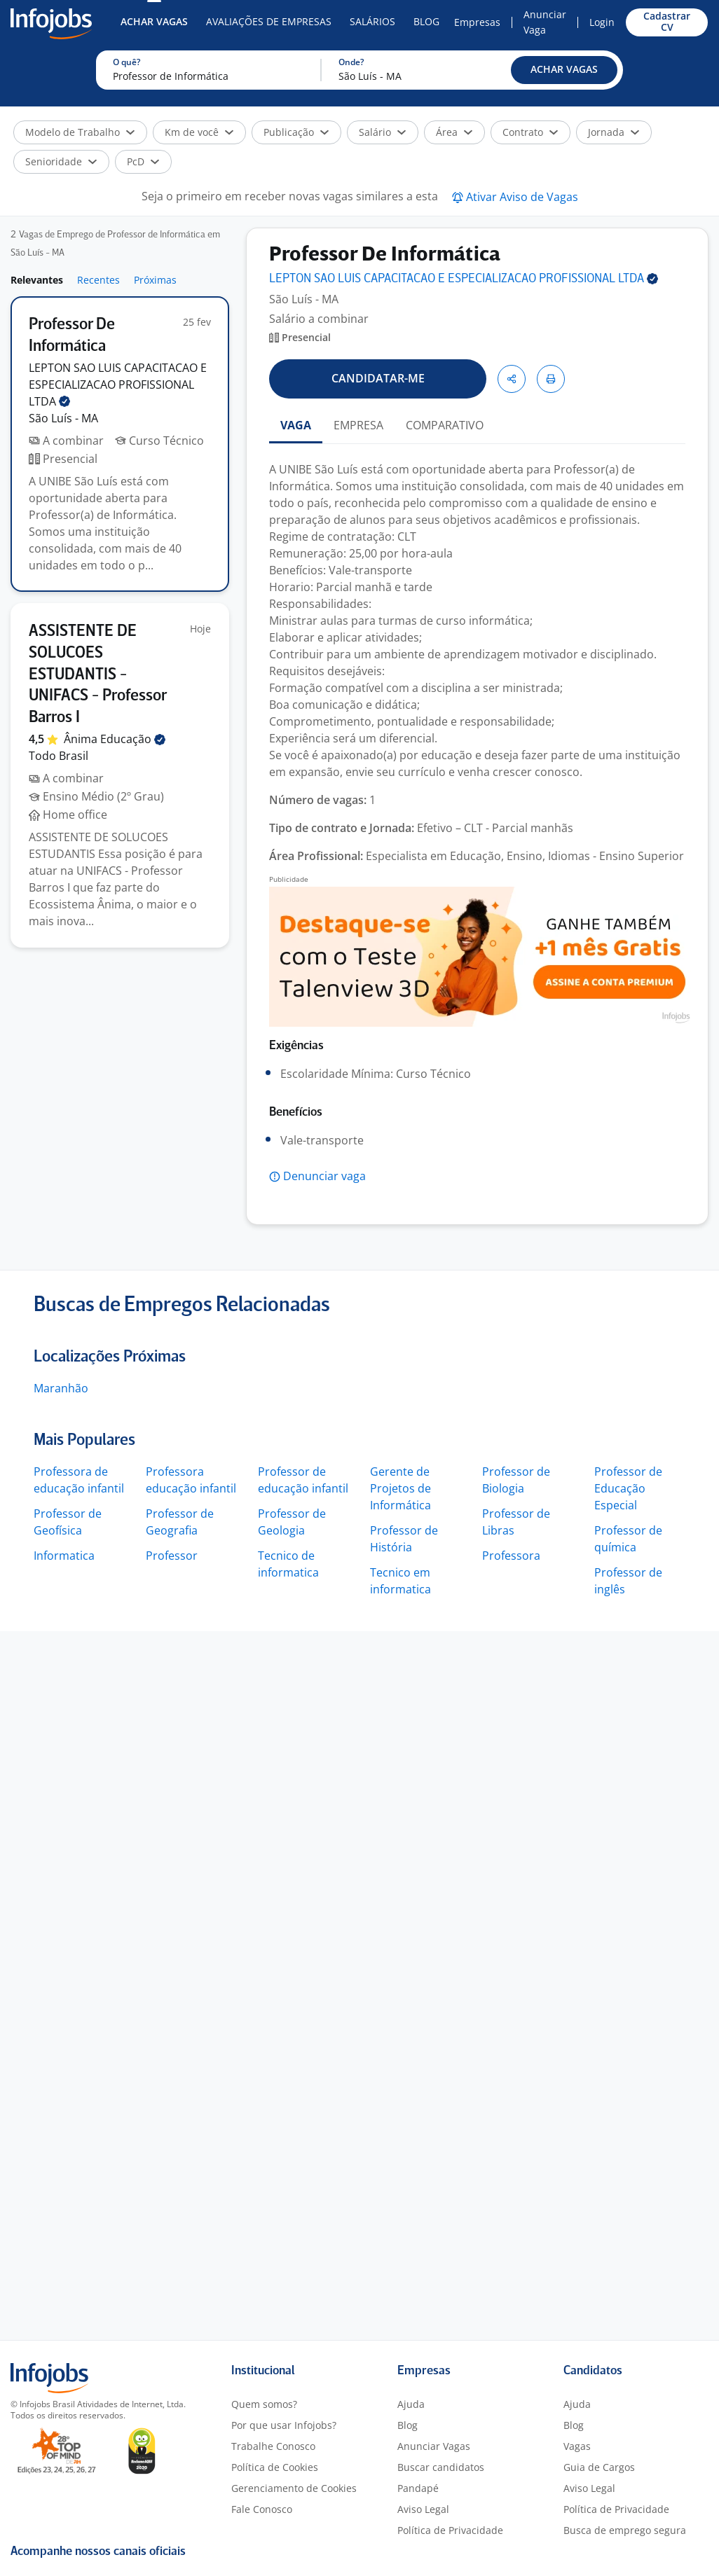 The image size is (719, 2576). I want to click on Ânima, so click(114, 739).